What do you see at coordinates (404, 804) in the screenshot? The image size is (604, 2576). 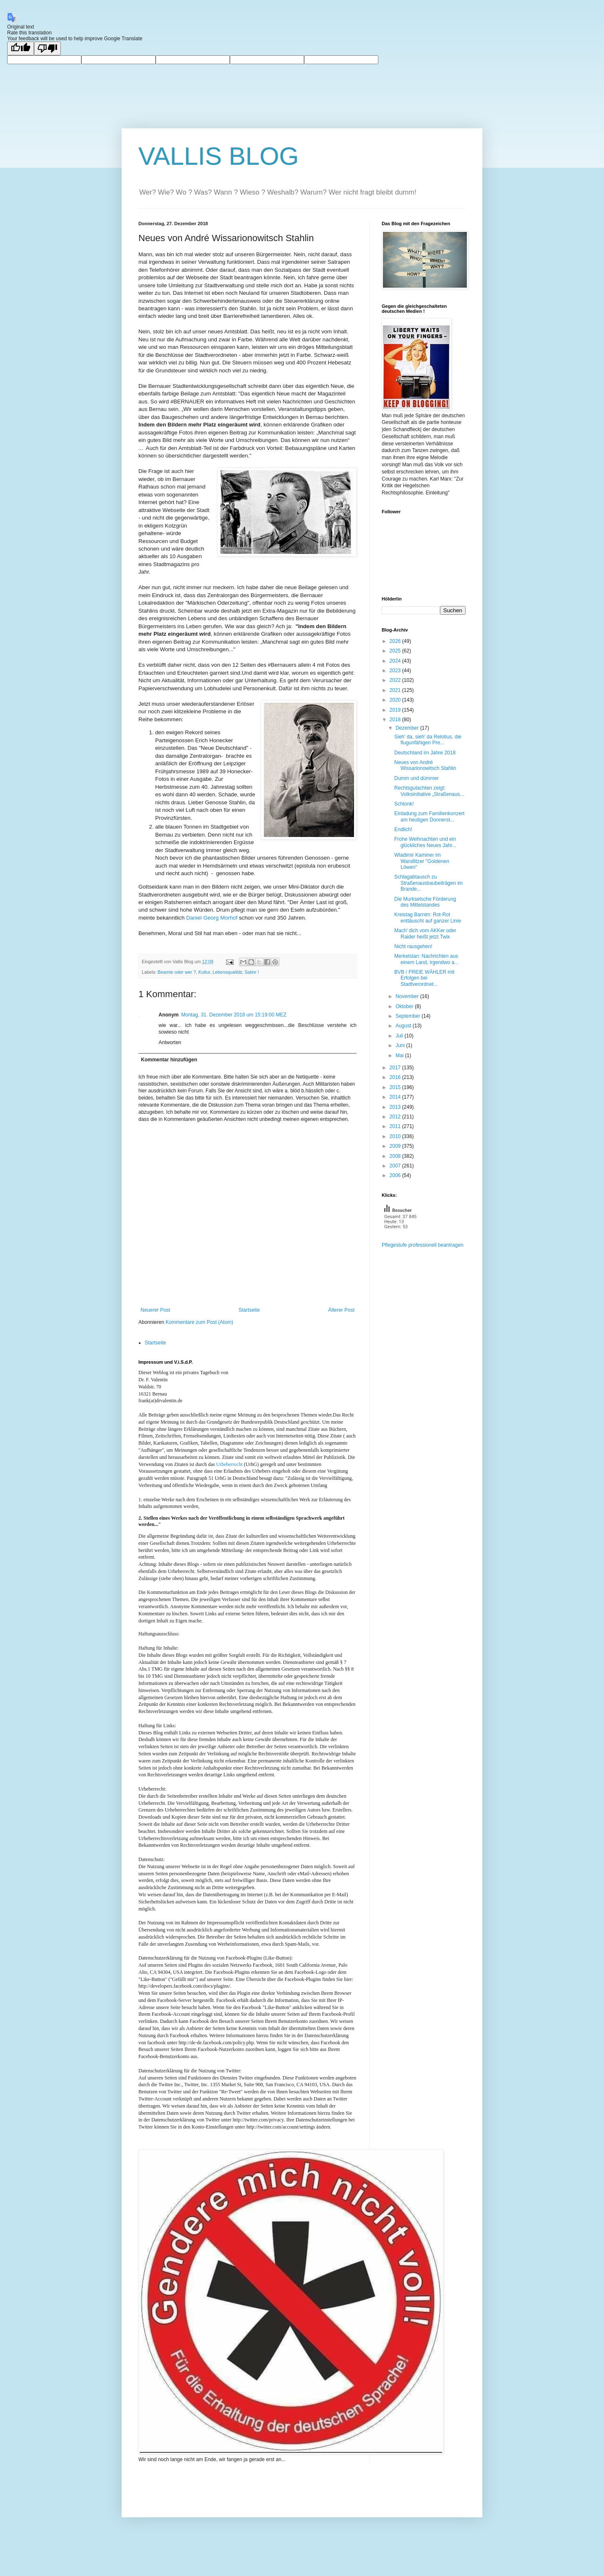 I see `Schtonk!` at bounding box center [404, 804].